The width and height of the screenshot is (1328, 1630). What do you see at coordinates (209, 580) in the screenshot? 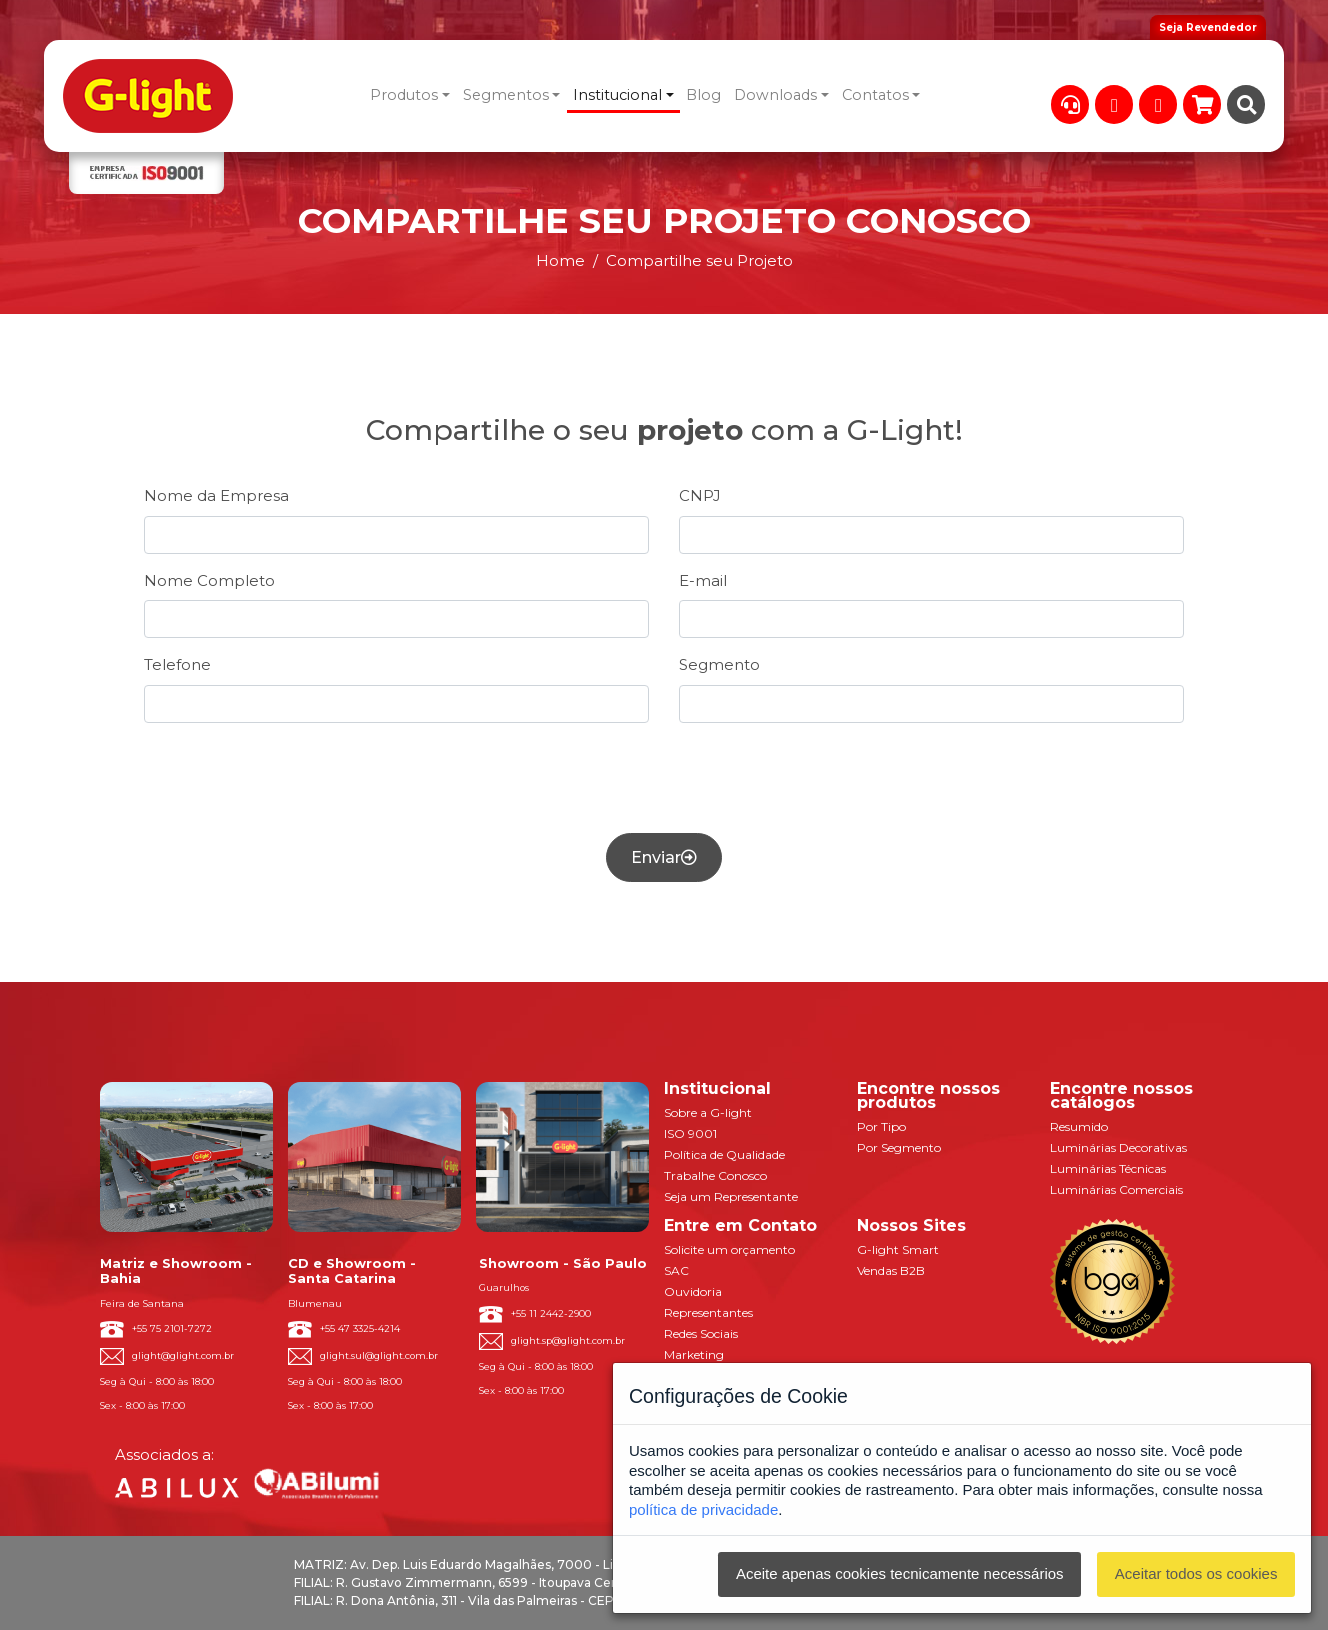
I see `Nome Completo` at bounding box center [209, 580].